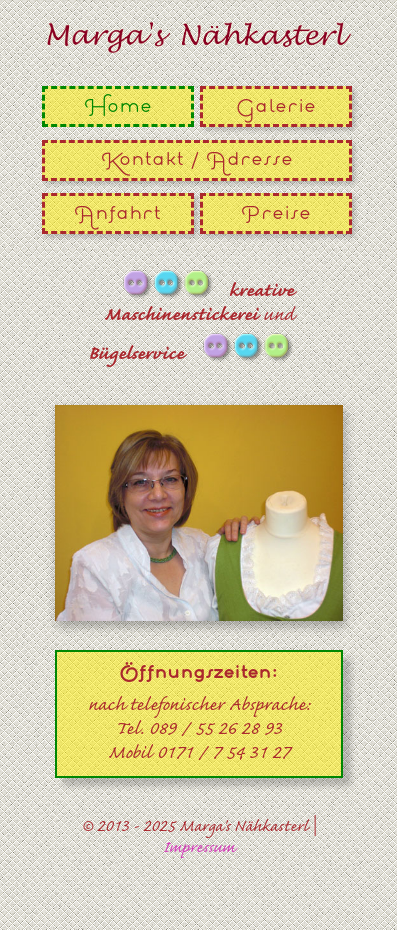 The width and height of the screenshot is (397, 930). I want to click on Anfahrt, so click(117, 213).